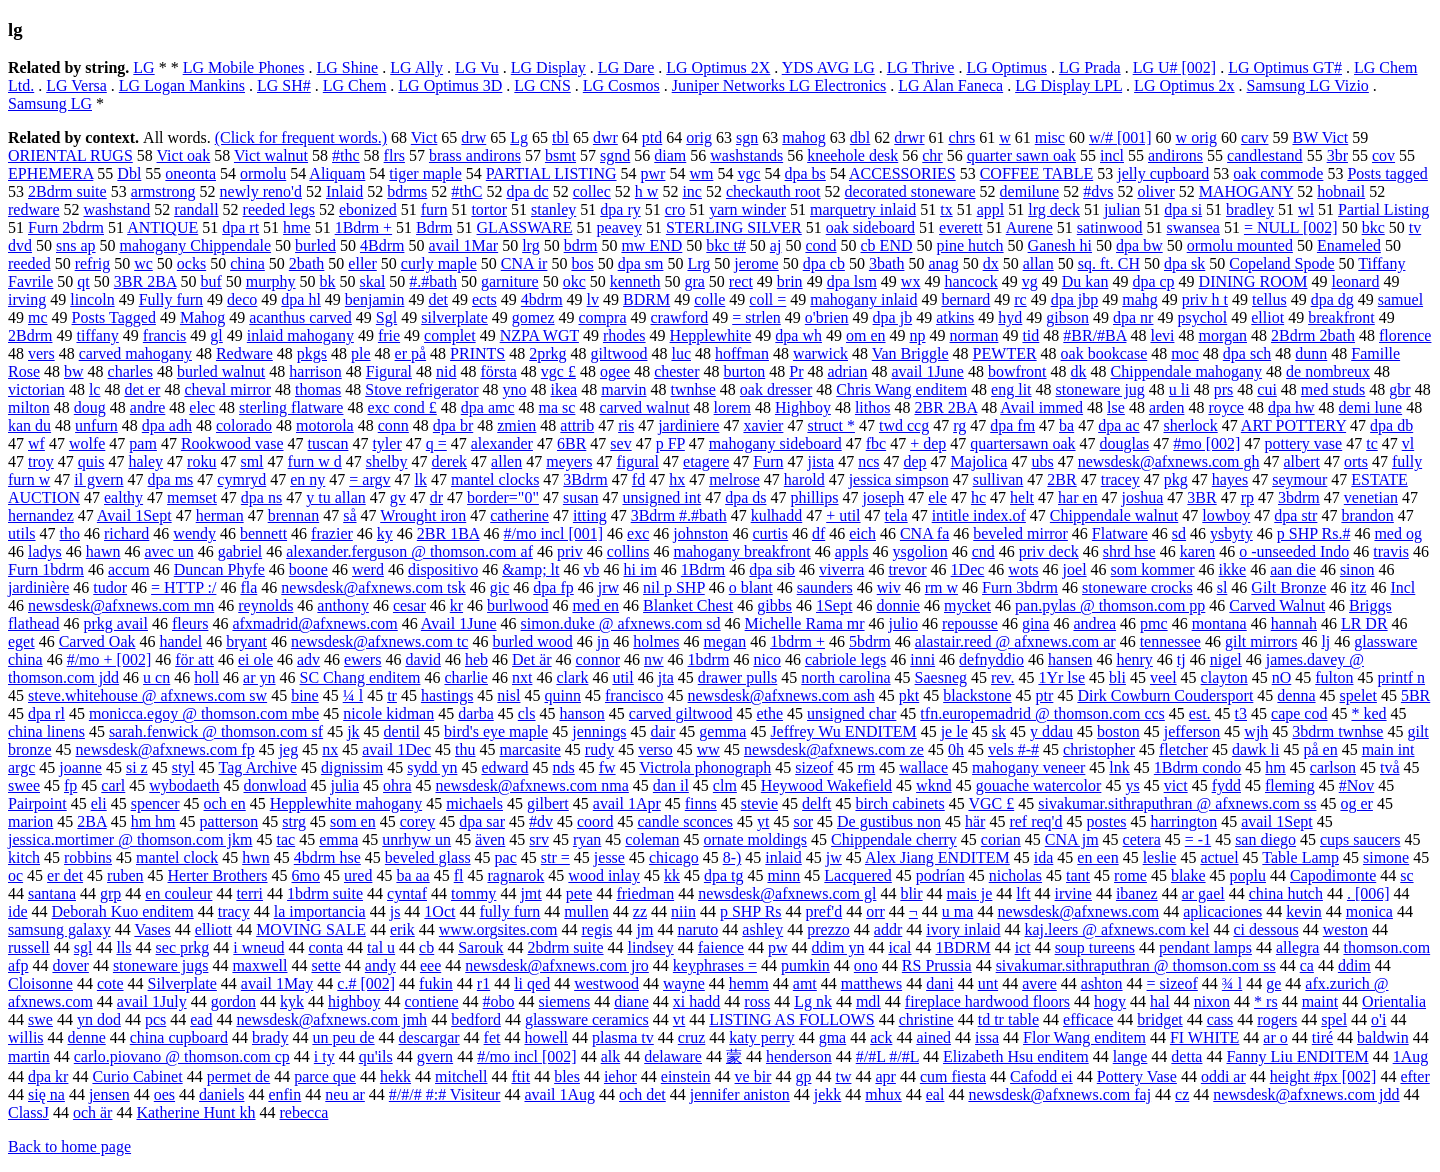 This screenshot has width=1440, height=1172. I want to click on fl, so click(459, 875).